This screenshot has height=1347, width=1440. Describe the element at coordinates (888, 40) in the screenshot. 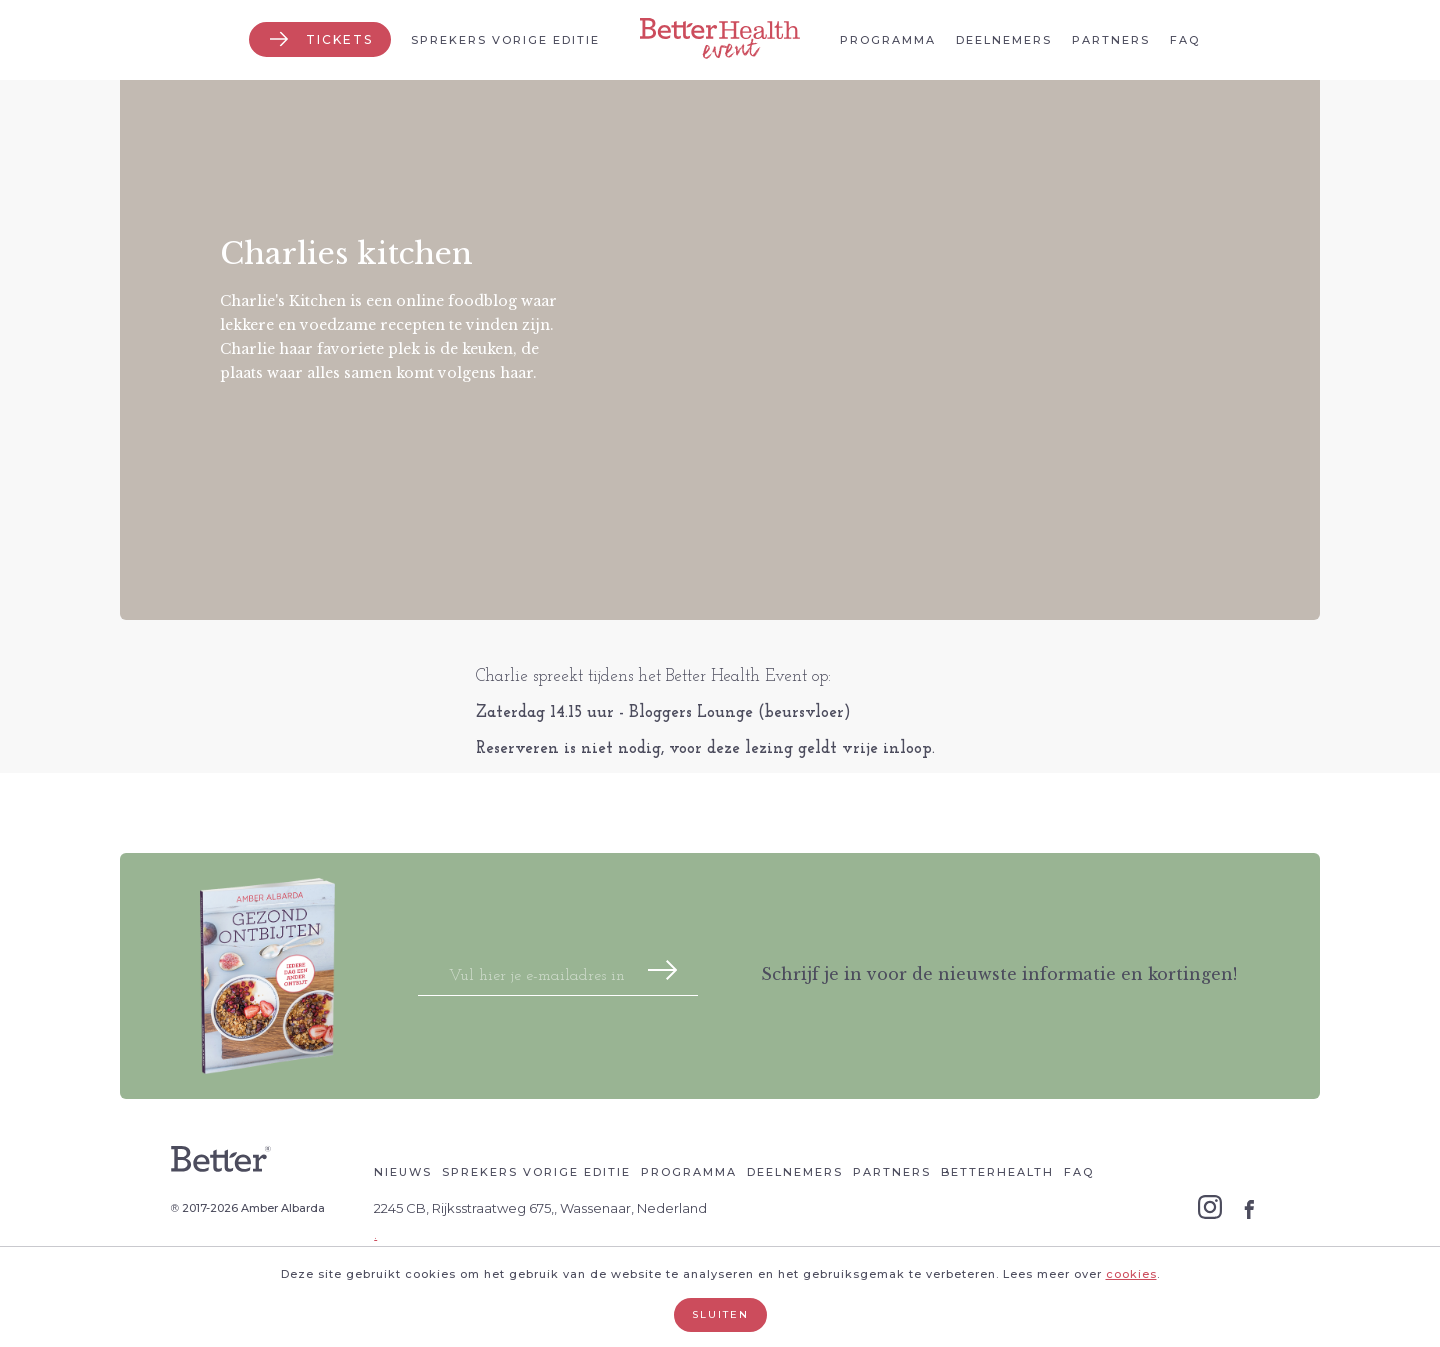

I see `Programma` at that location.